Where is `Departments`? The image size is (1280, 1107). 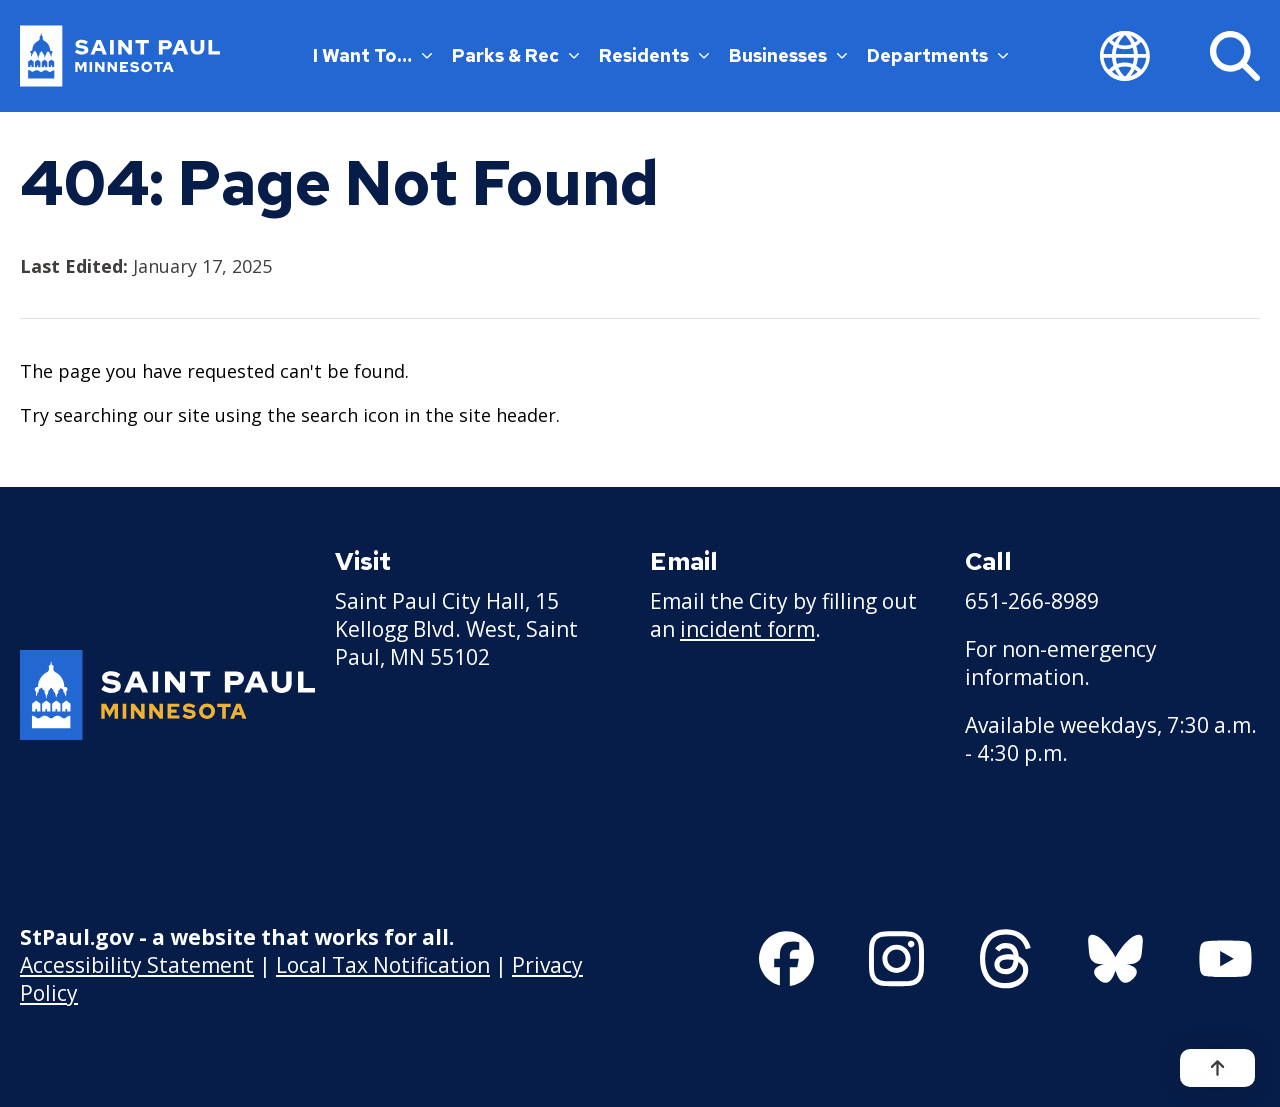
Departments is located at coordinates (937, 55).